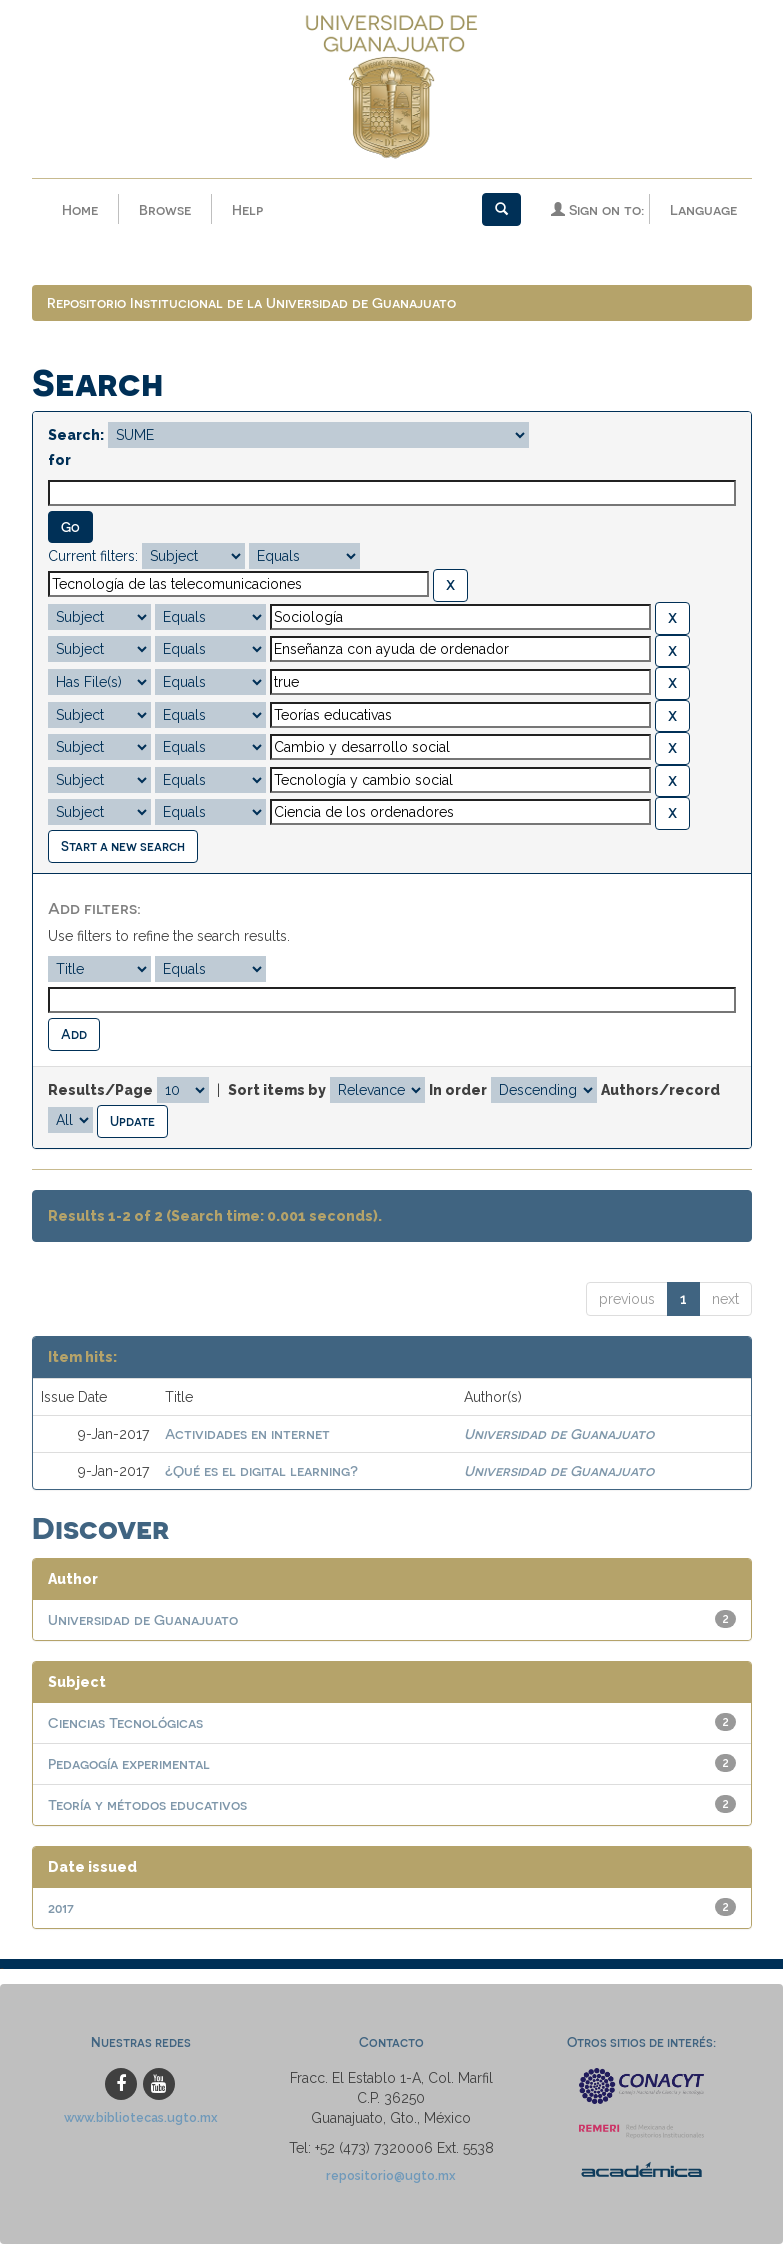  Describe the element at coordinates (391, 2175) in the screenshot. I see `repositorio@ugto.mx` at that location.